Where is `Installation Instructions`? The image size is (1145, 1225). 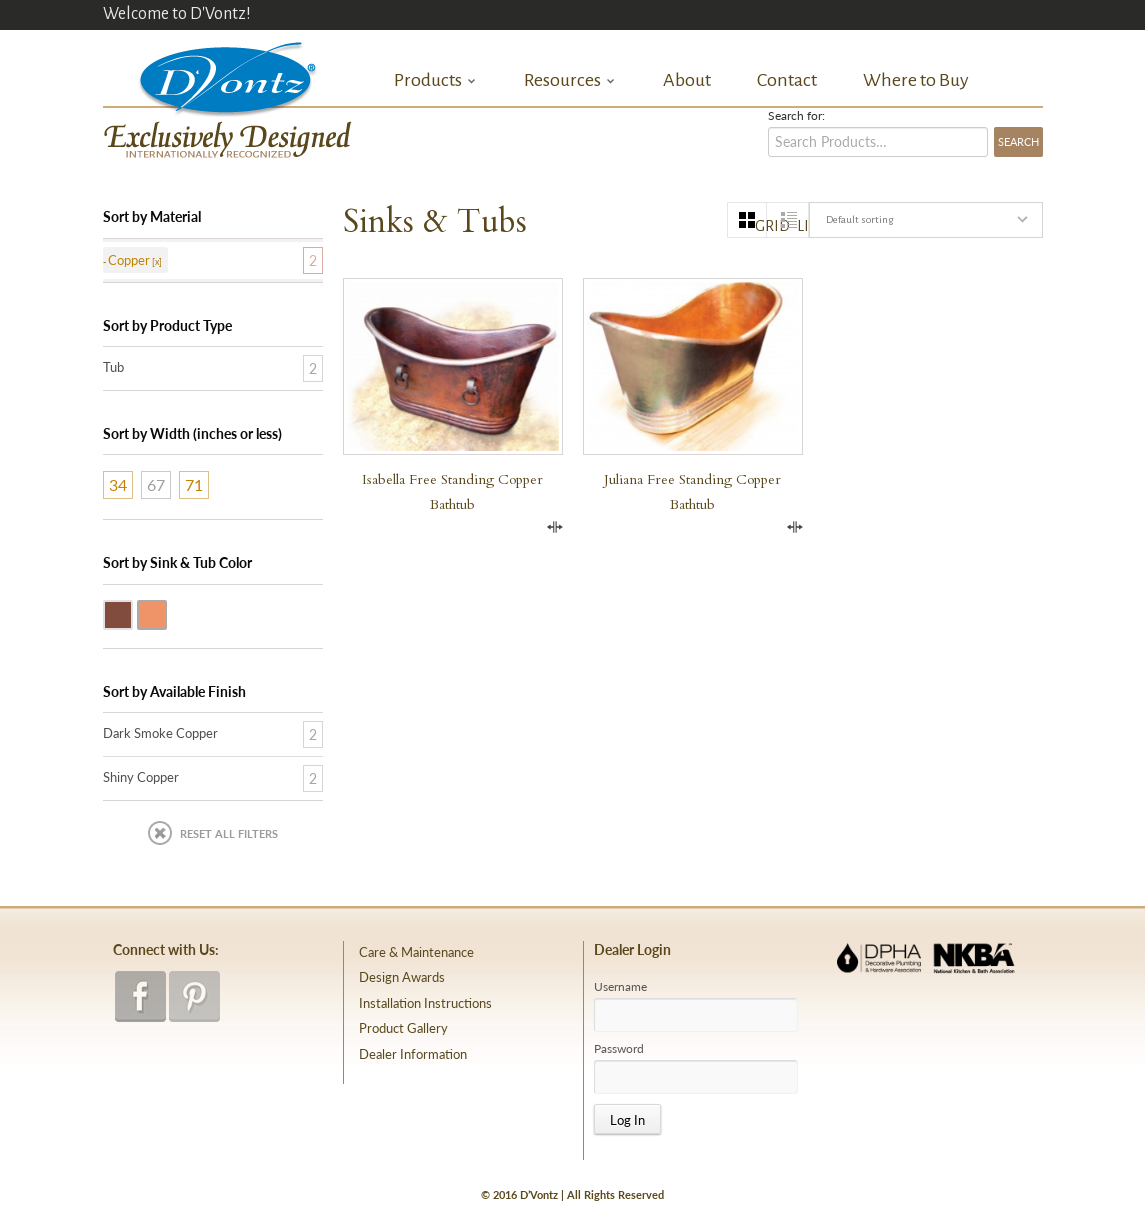 Installation Instructions is located at coordinates (425, 1003).